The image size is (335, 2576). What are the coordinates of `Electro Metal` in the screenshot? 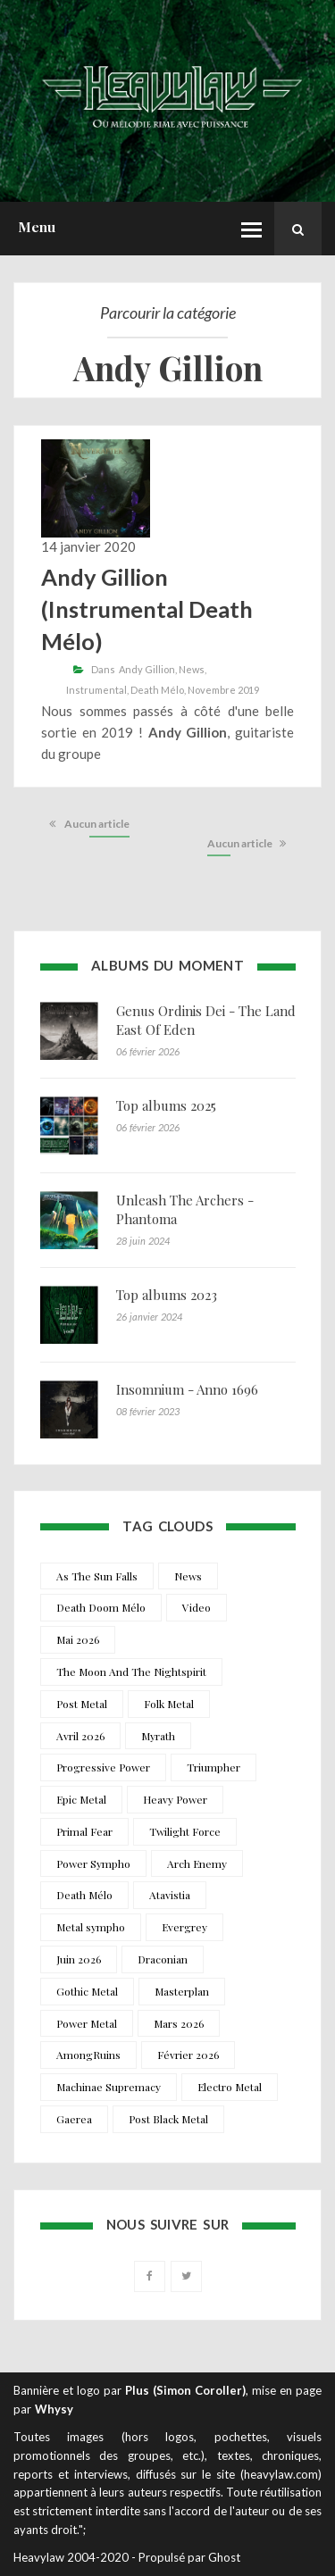 It's located at (229, 2087).